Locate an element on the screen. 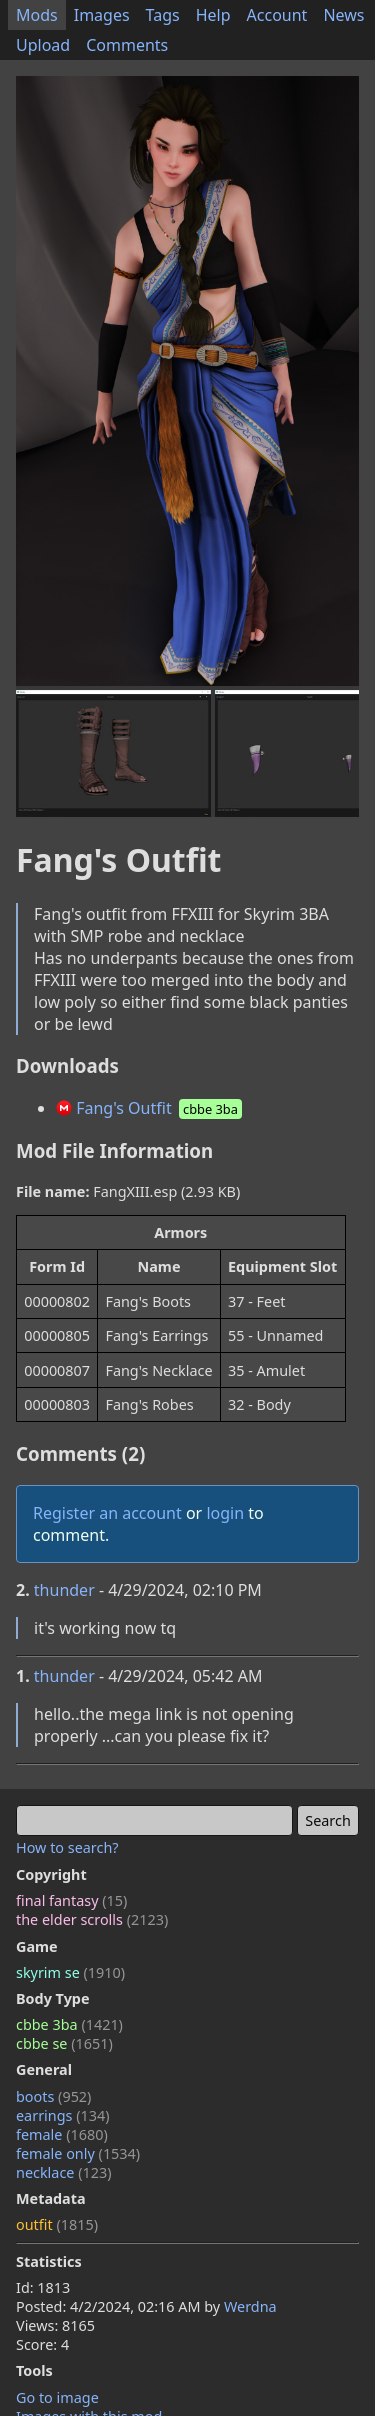 This screenshot has height=2416, width=375. outfit is located at coordinates (57, 2224).